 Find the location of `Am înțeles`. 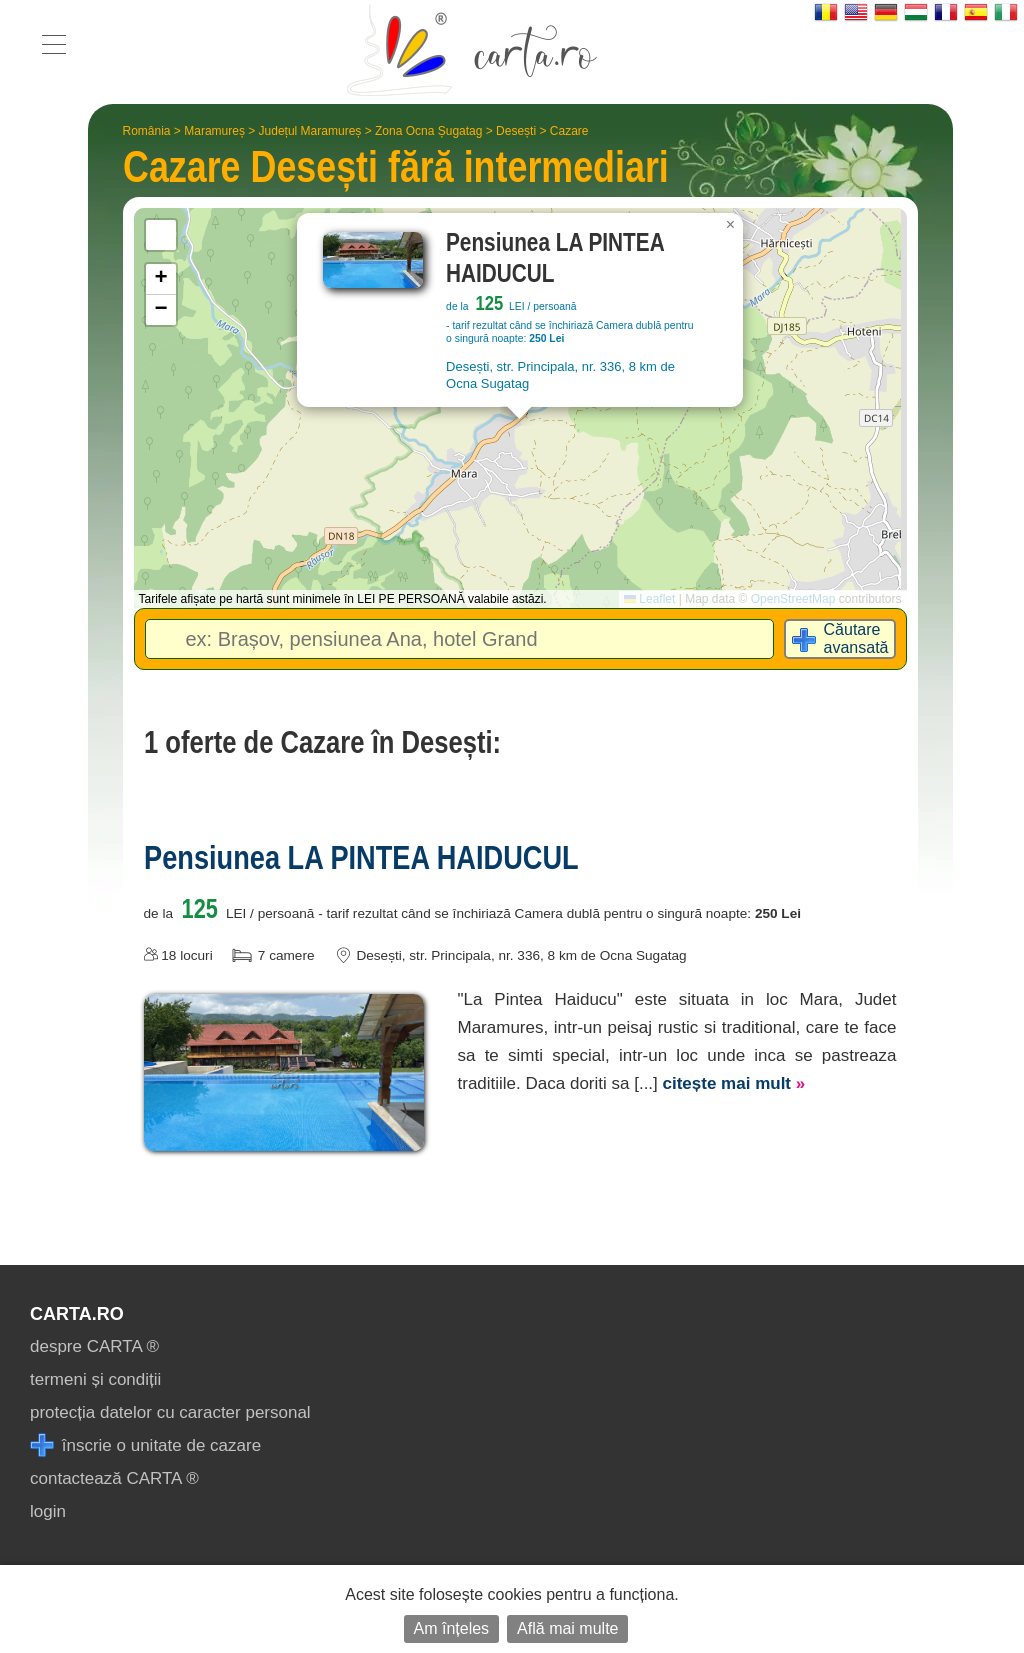

Am înțeles is located at coordinates (452, 1628).